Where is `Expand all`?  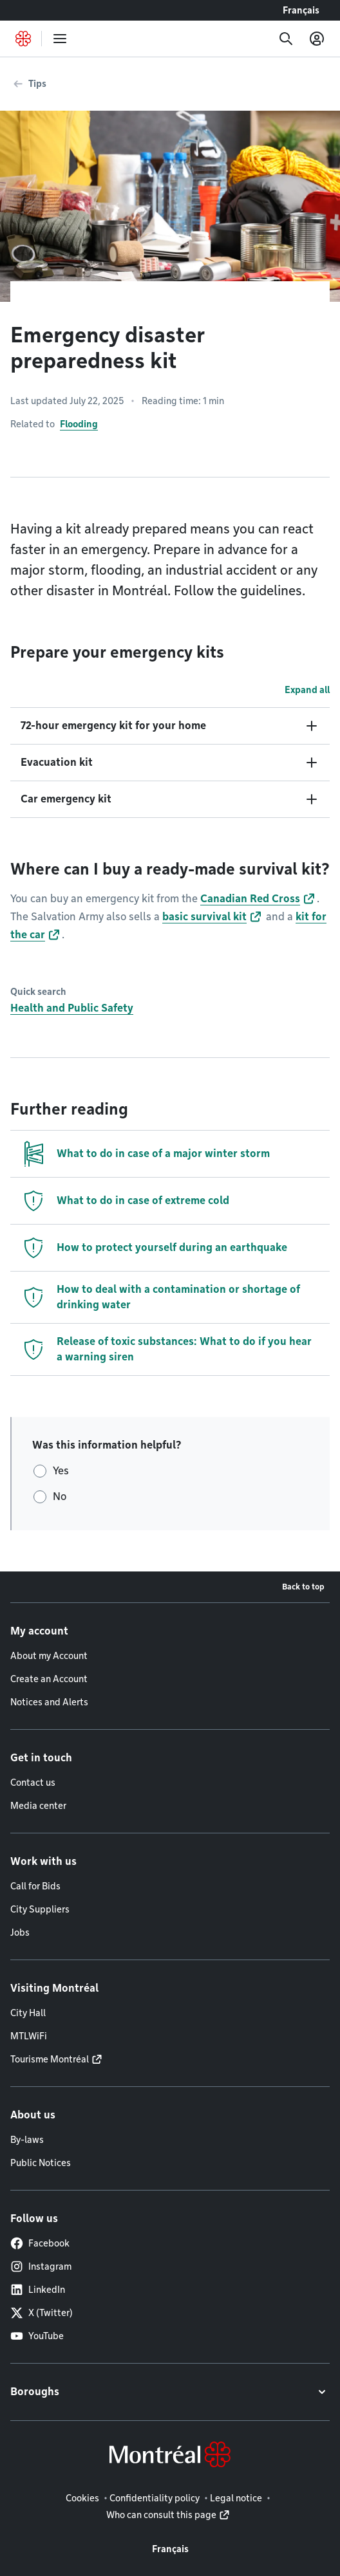 Expand all is located at coordinates (307, 690).